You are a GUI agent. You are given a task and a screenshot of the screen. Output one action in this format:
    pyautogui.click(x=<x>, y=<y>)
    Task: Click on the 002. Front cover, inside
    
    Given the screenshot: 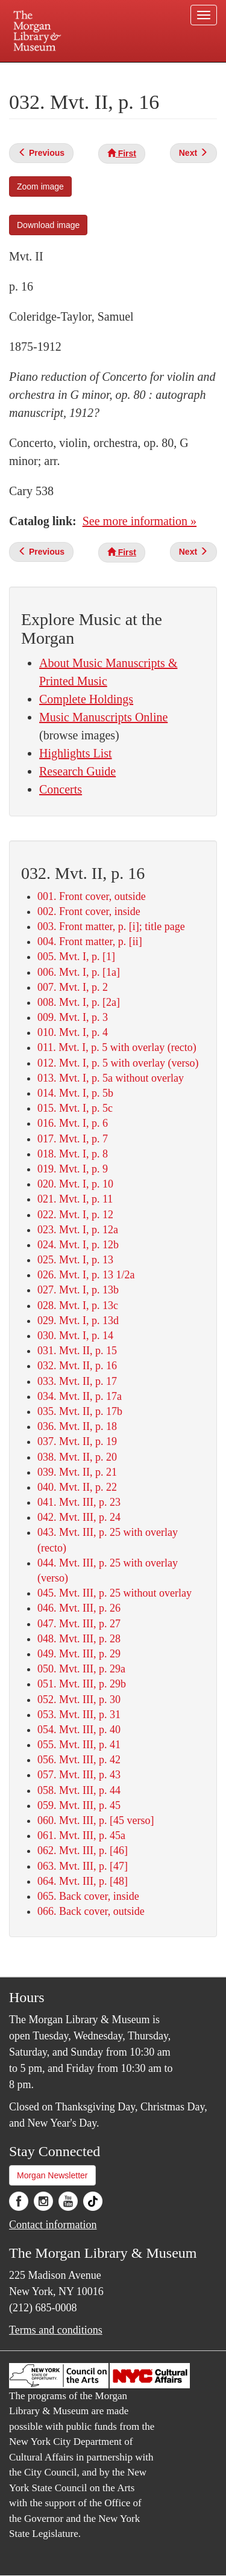 What is the action you would take?
    pyautogui.click(x=88, y=911)
    